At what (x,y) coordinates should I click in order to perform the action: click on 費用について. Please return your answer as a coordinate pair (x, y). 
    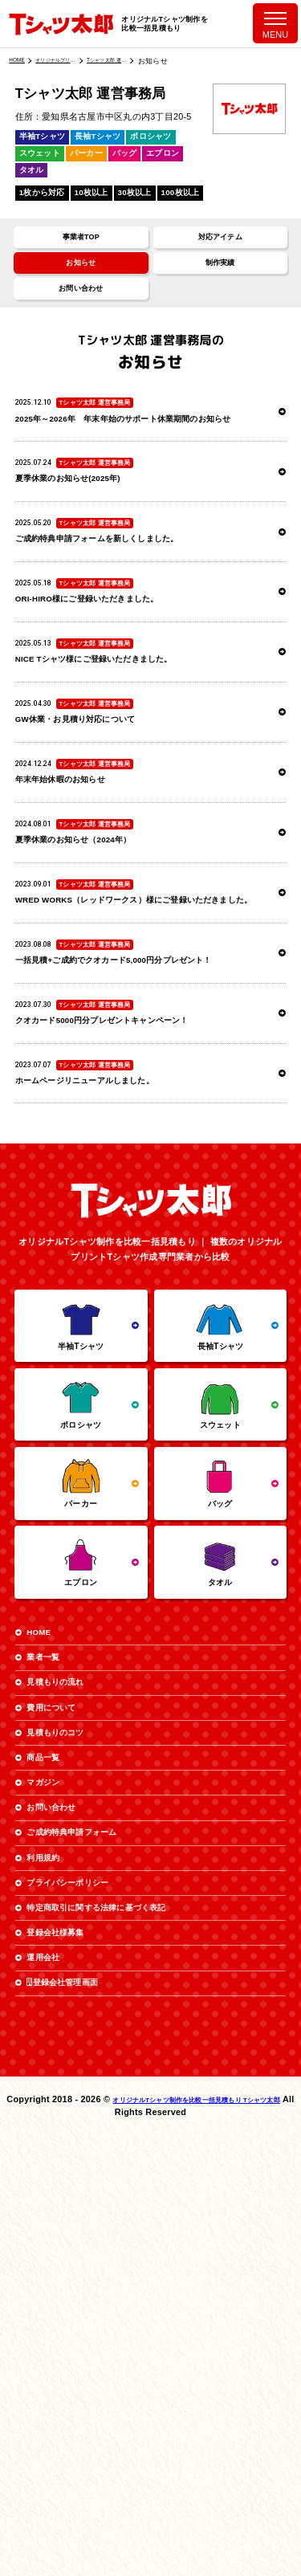
    Looking at the image, I should click on (65, 1985).